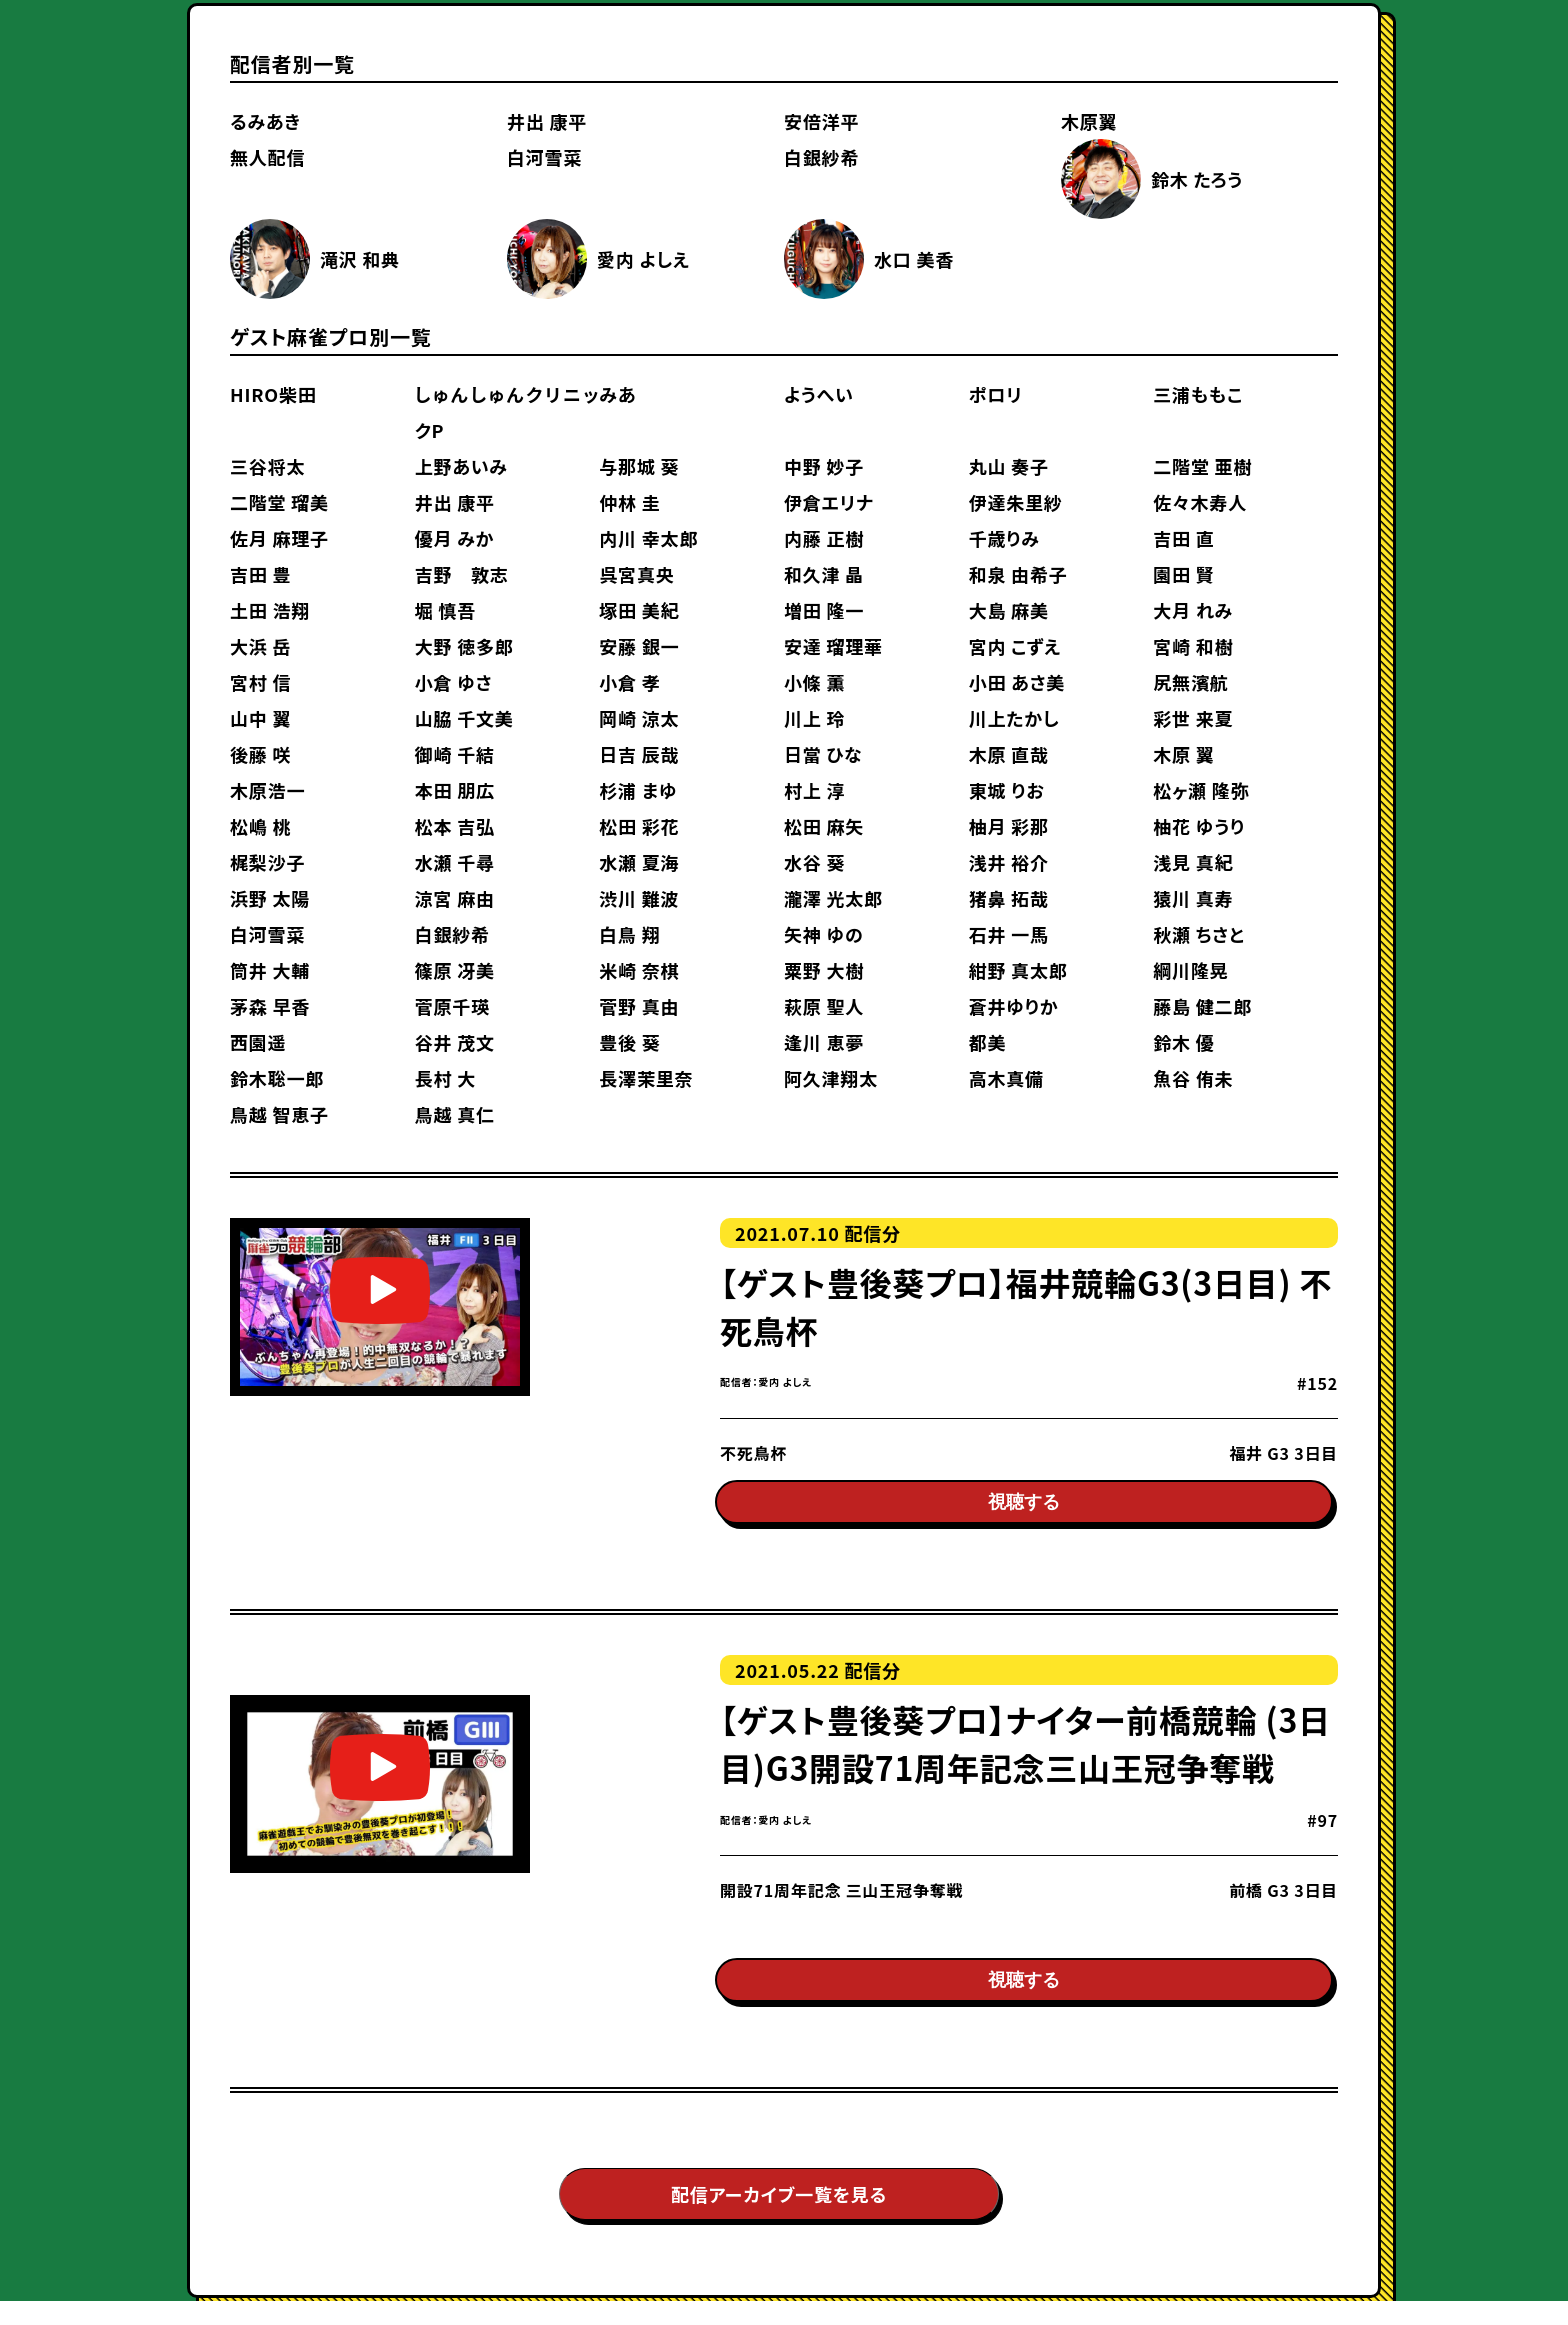 Image resolution: width=1568 pixels, height=2325 pixels. I want to click on 谷井 茂文, so click(455, 1042).